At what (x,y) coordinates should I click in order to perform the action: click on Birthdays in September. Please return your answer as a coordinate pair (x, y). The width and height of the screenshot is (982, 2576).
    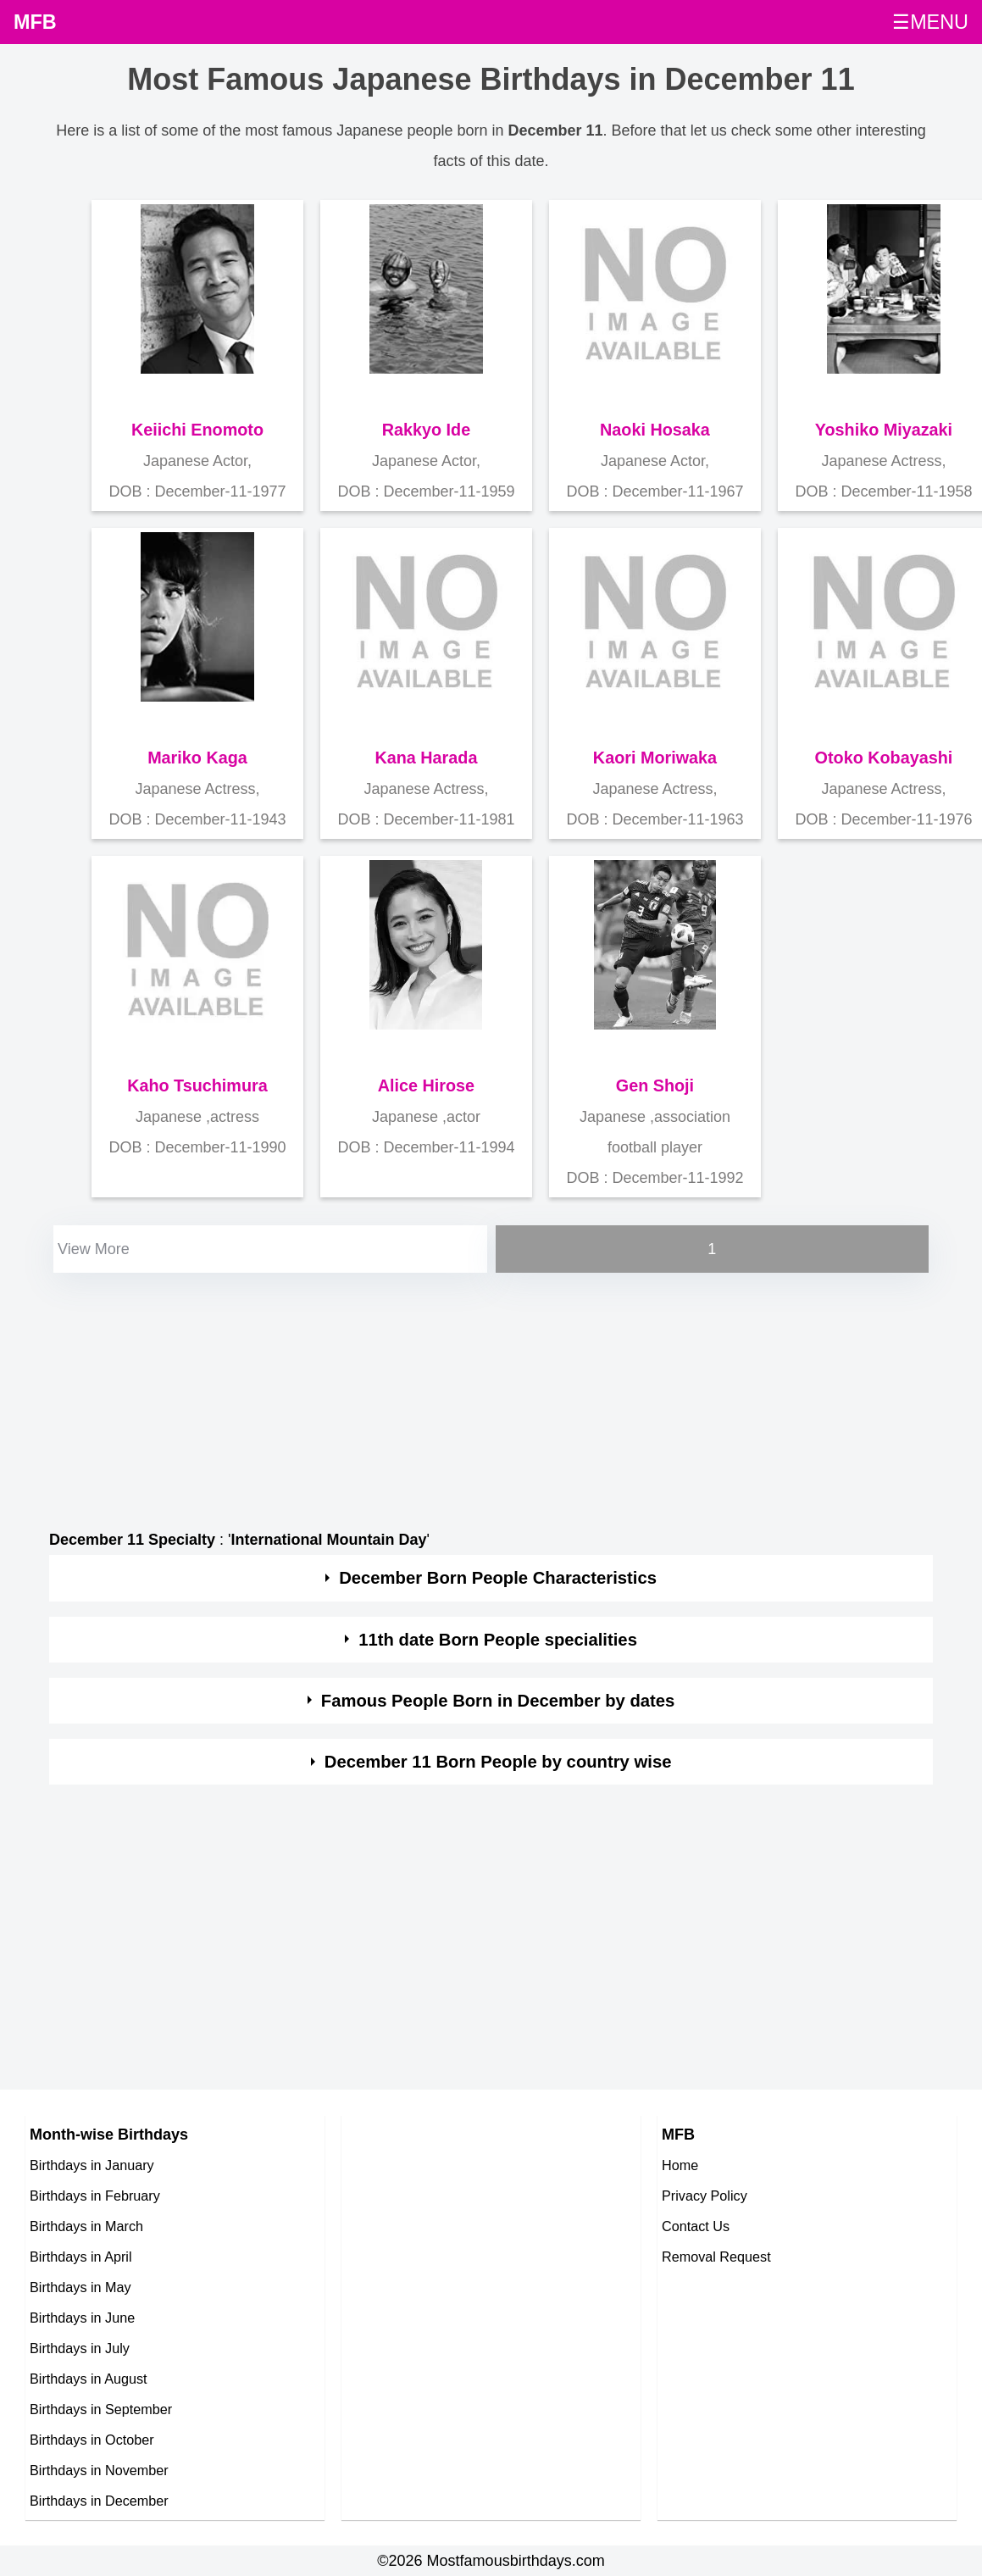
    Looking at the image, I should click on (101, 2409).